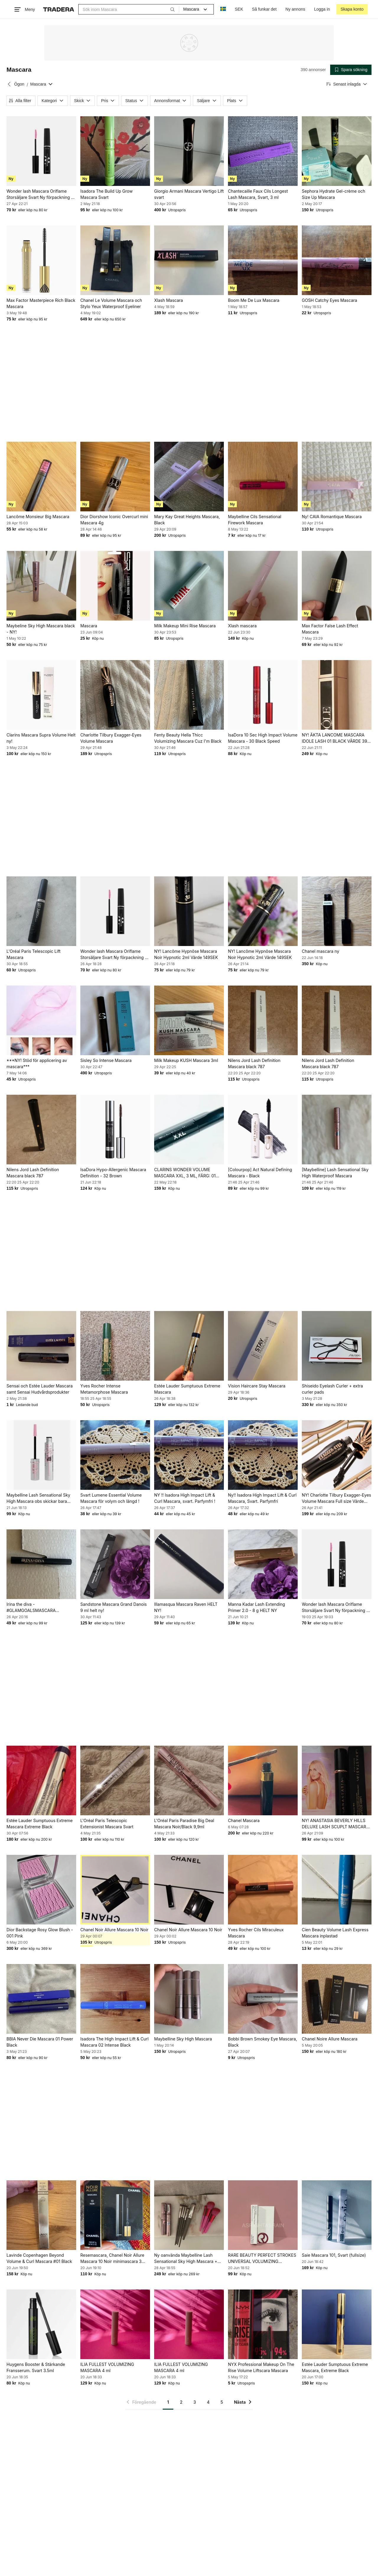  I want to click on Vision Haircare Stay Mascara, so click(256, 1385).